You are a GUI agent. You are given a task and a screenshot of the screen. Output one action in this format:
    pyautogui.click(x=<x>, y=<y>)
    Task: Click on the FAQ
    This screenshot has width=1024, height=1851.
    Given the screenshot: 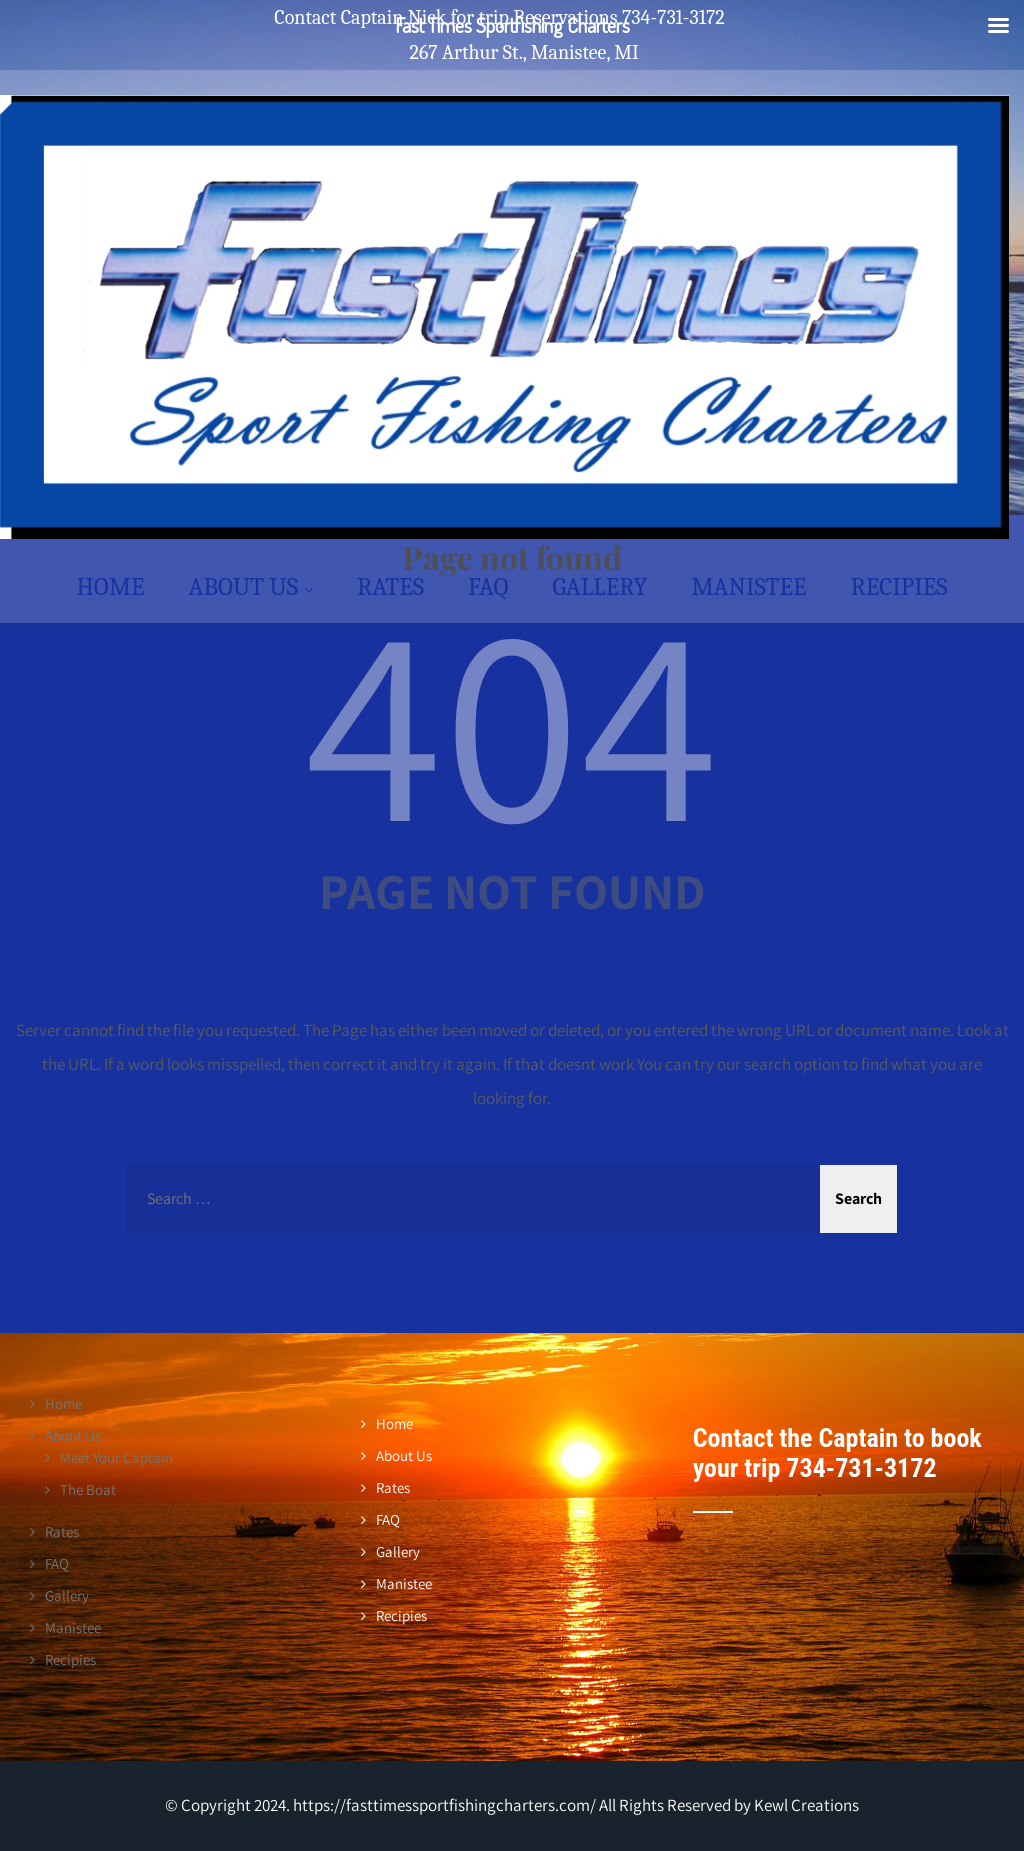 What is the action you would take?
    pyautogui.click(x=488, y=586)
    